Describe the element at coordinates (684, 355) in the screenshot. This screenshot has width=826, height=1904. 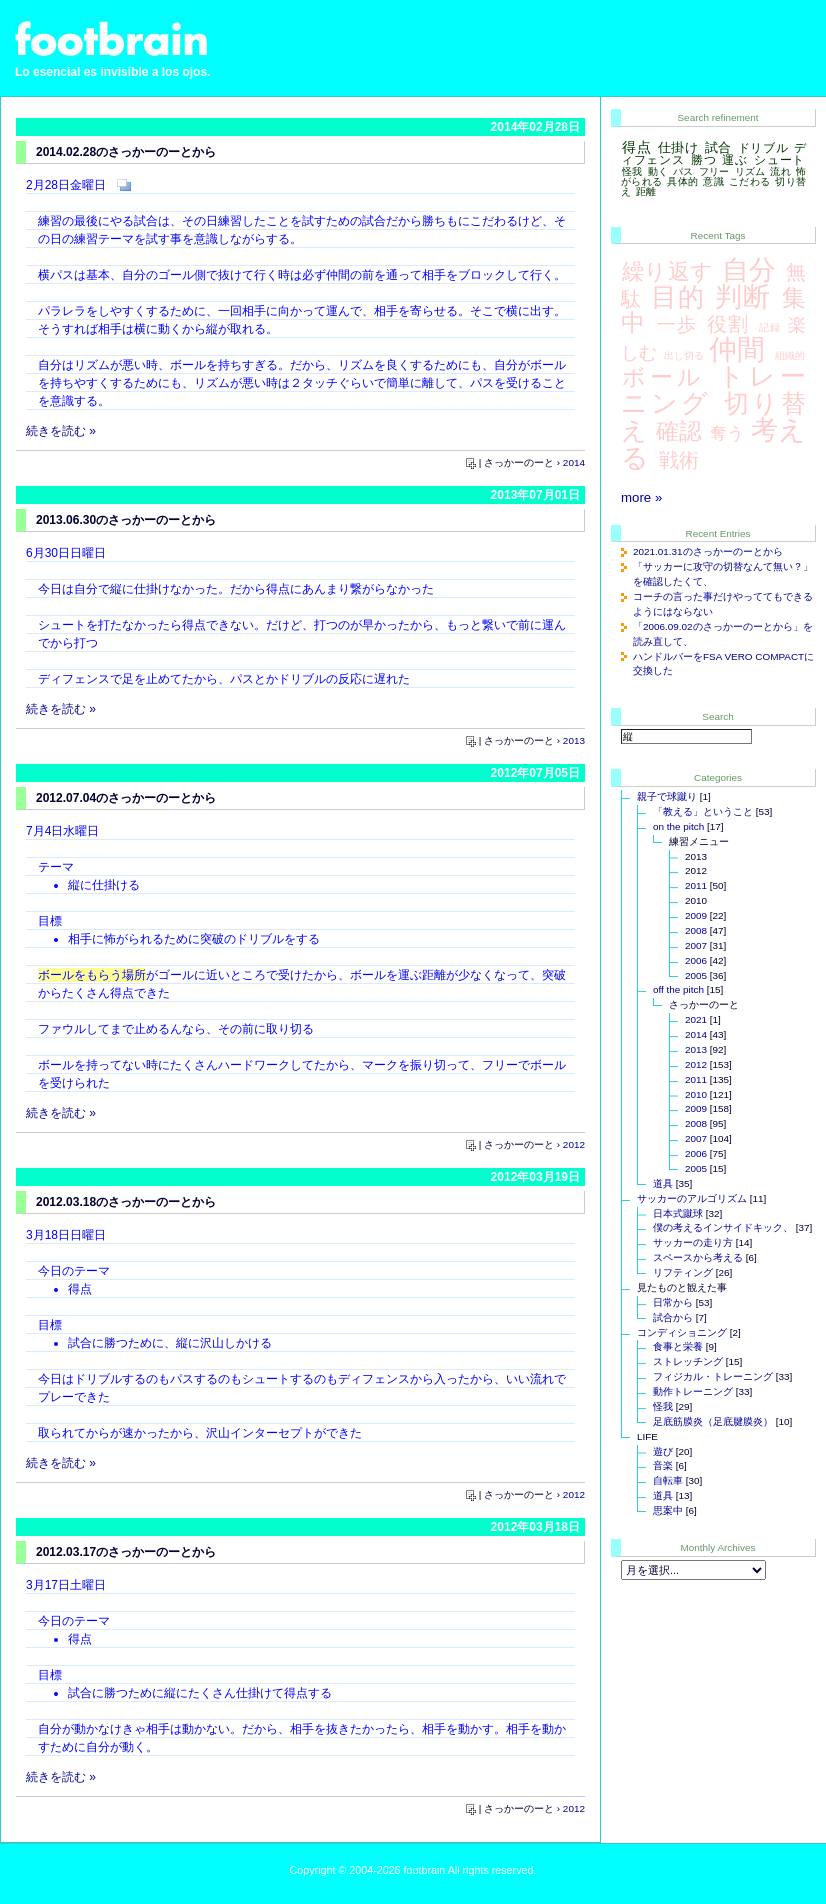
I see `出し切る` at that location.